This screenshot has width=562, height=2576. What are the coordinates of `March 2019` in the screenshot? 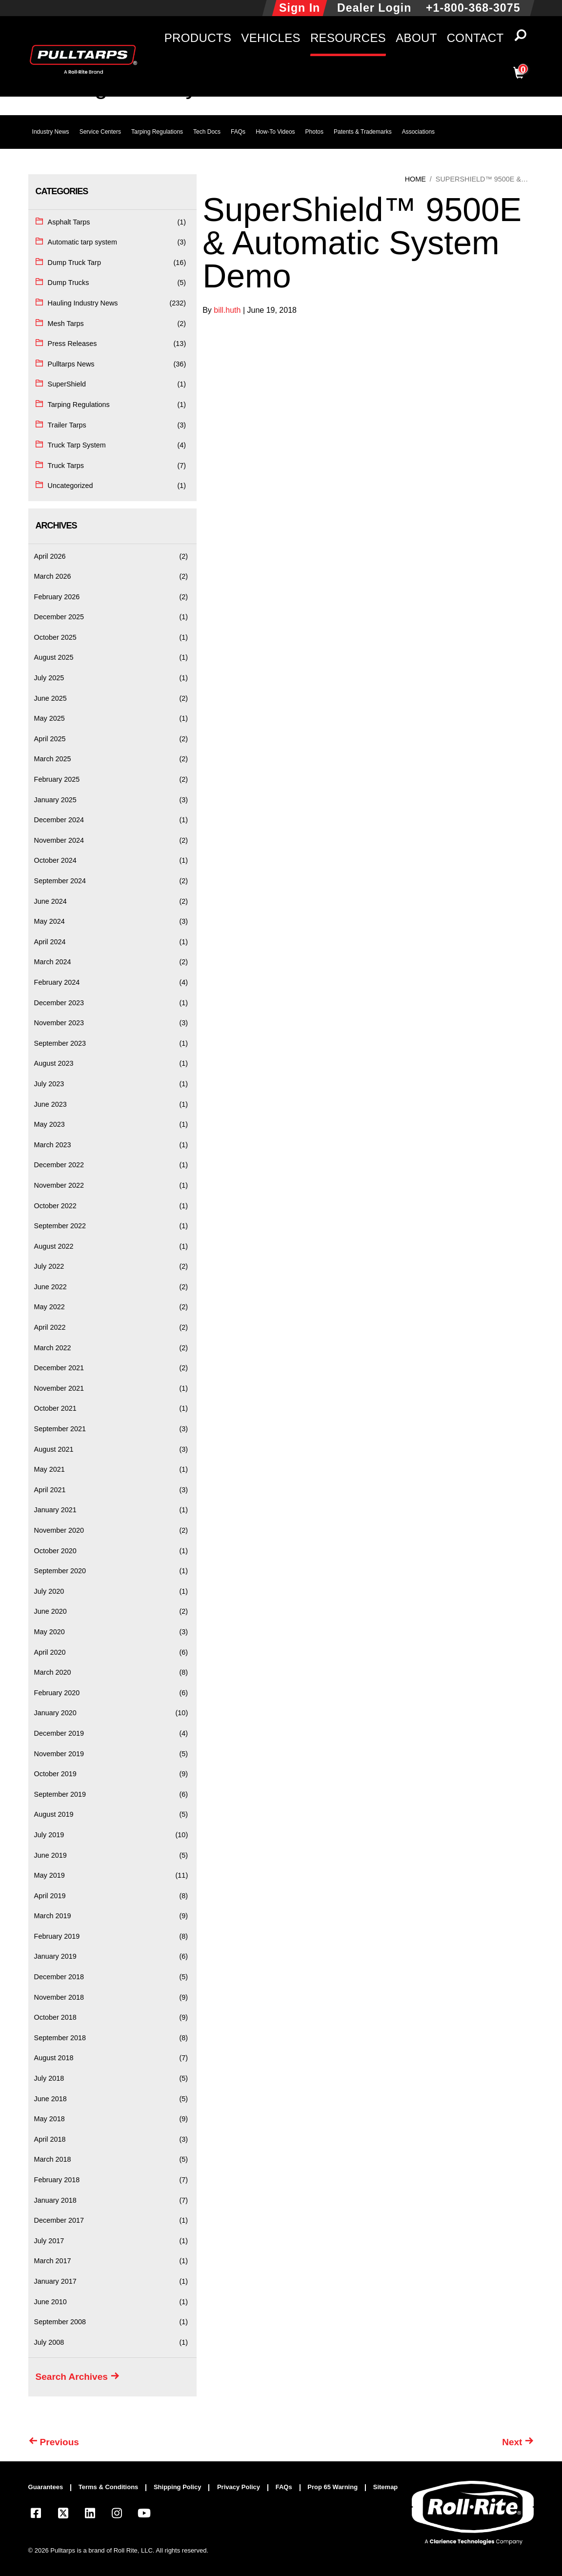 It's located at (52, 1916).